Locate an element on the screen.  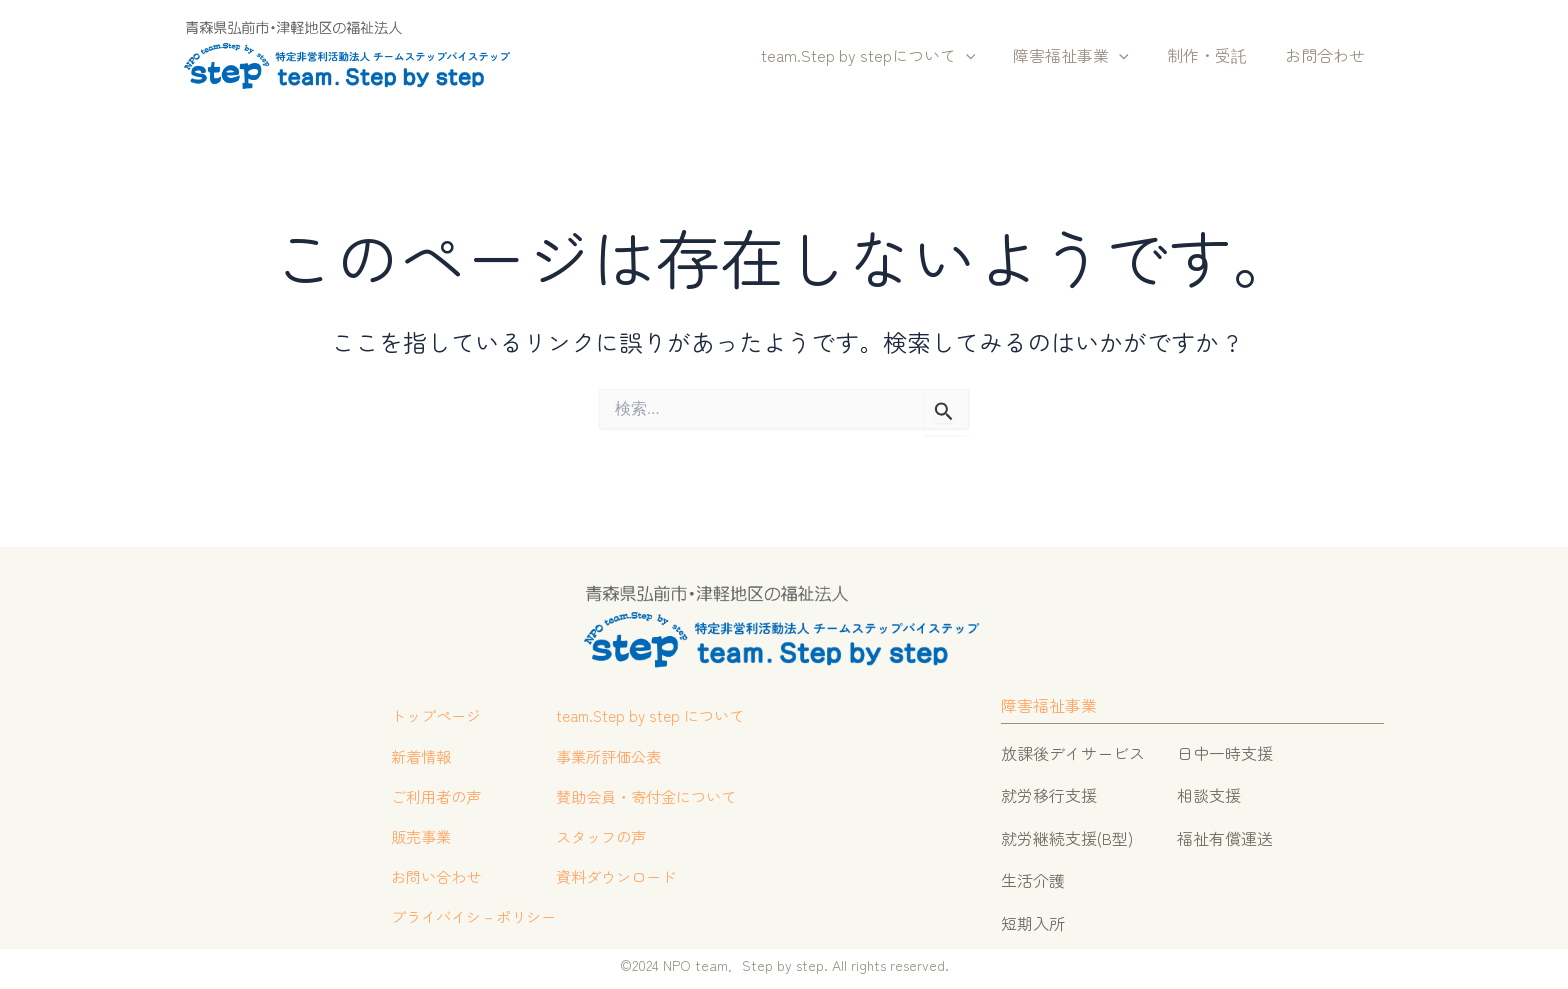
資料ダウンロード is located at coordinates (620, 880).